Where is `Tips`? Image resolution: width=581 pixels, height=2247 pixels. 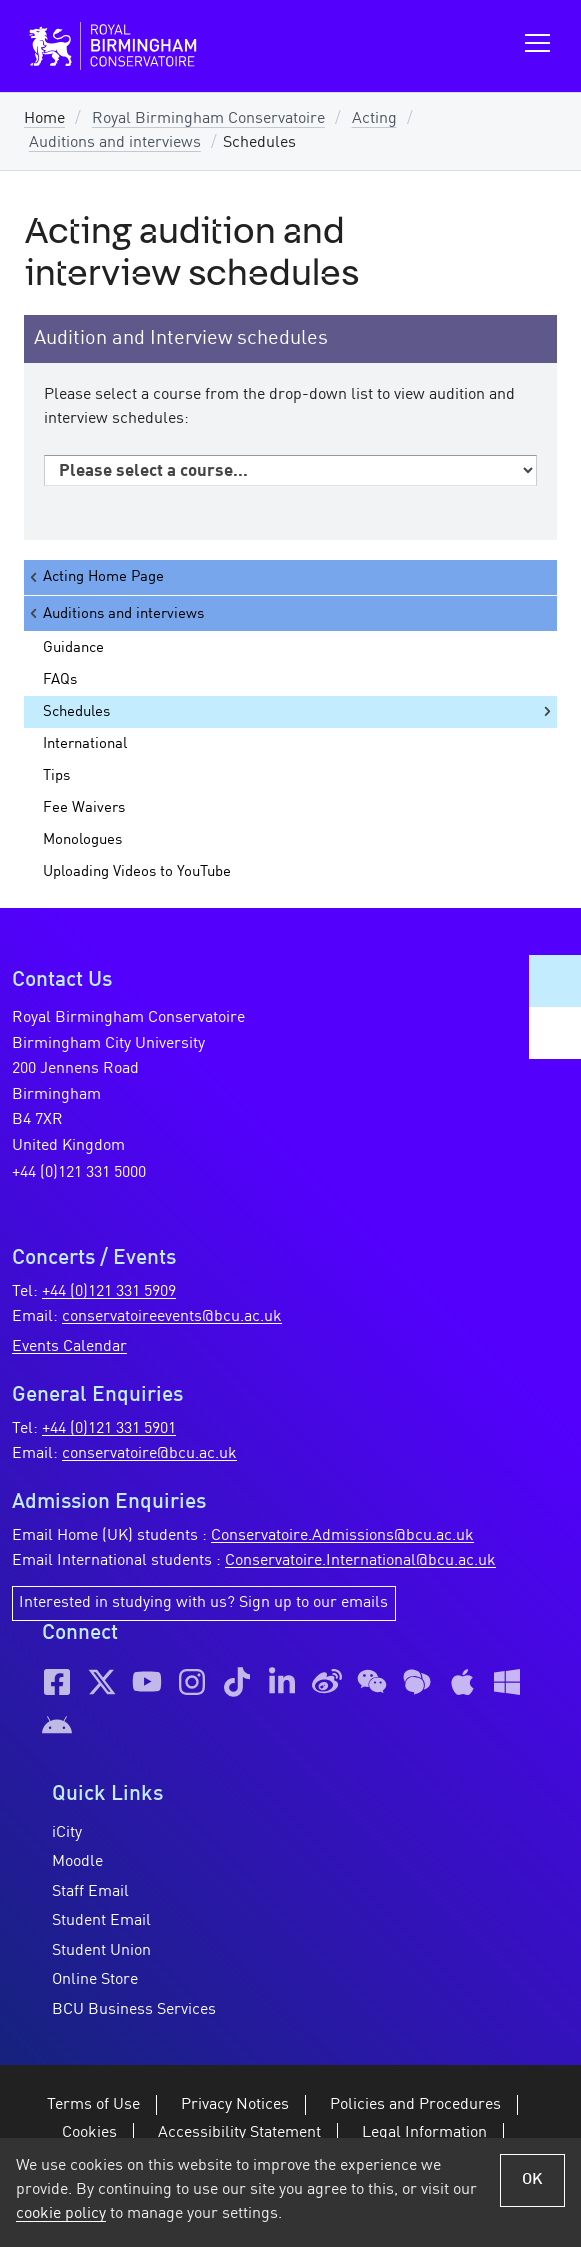 Tips is located at coordinates (56, 776).